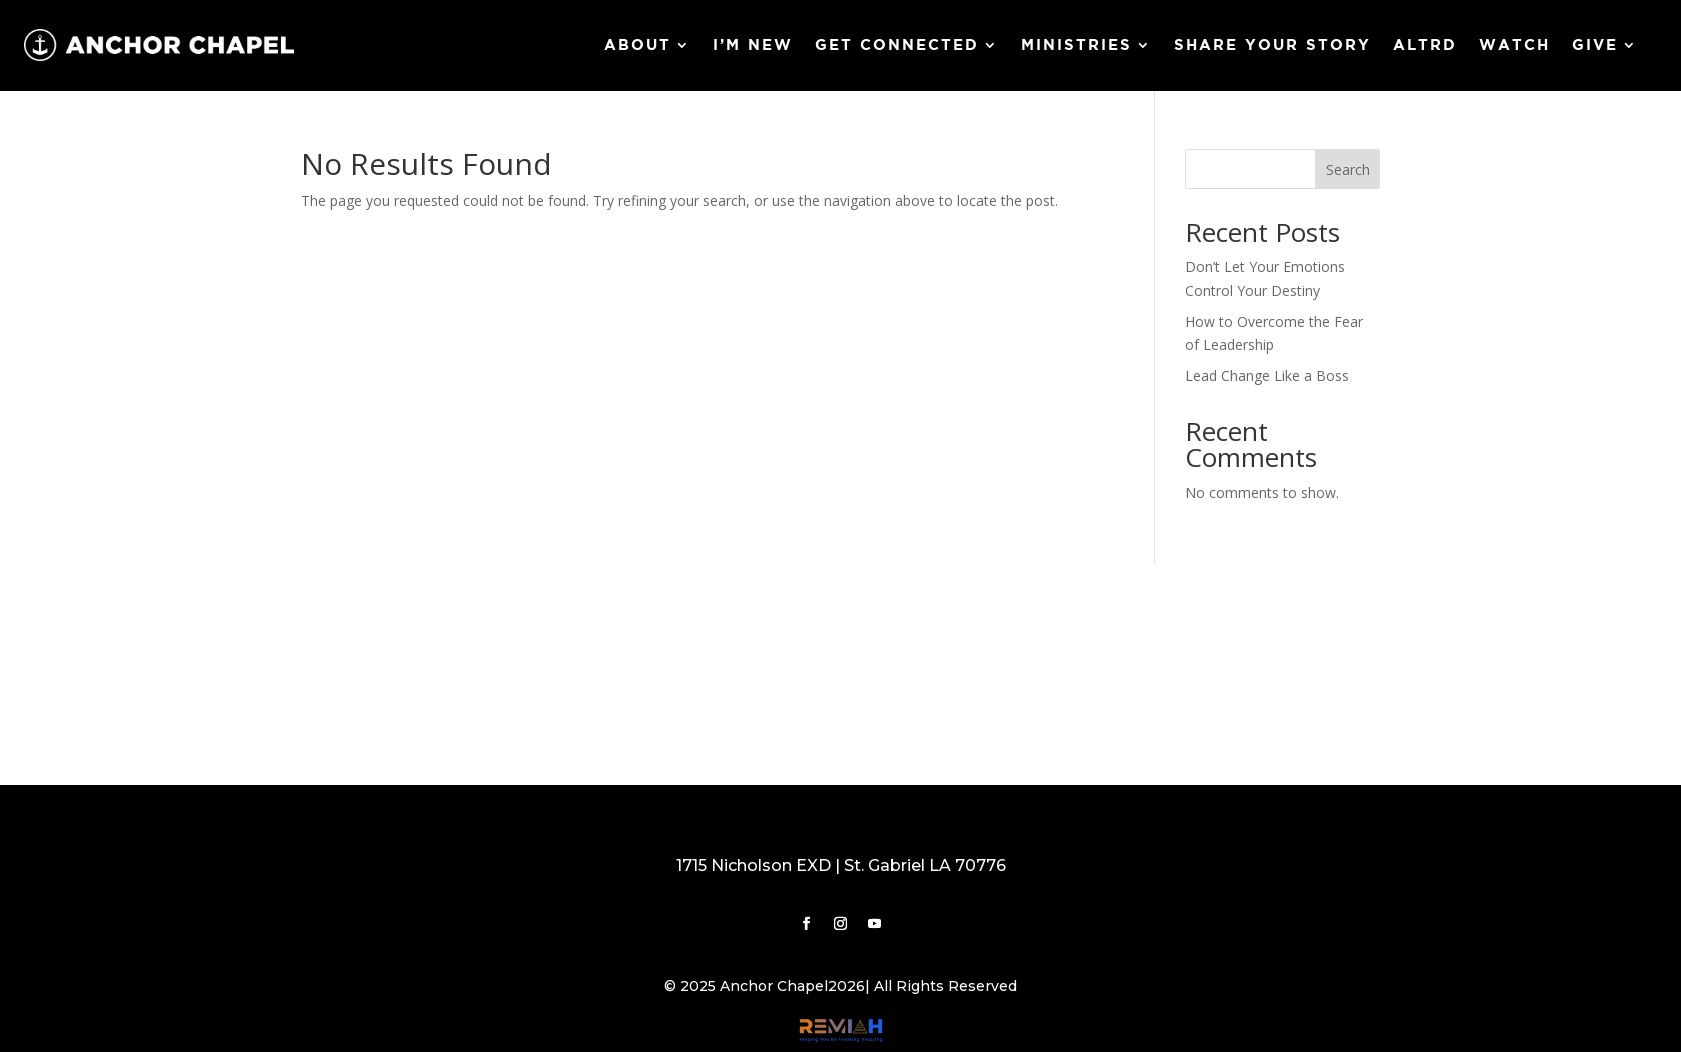 The height and width of the screenshot is (1052, 1681). Describe the element at coordinates (897, 44) in the screenshot. I see `Get Connected` at that location.